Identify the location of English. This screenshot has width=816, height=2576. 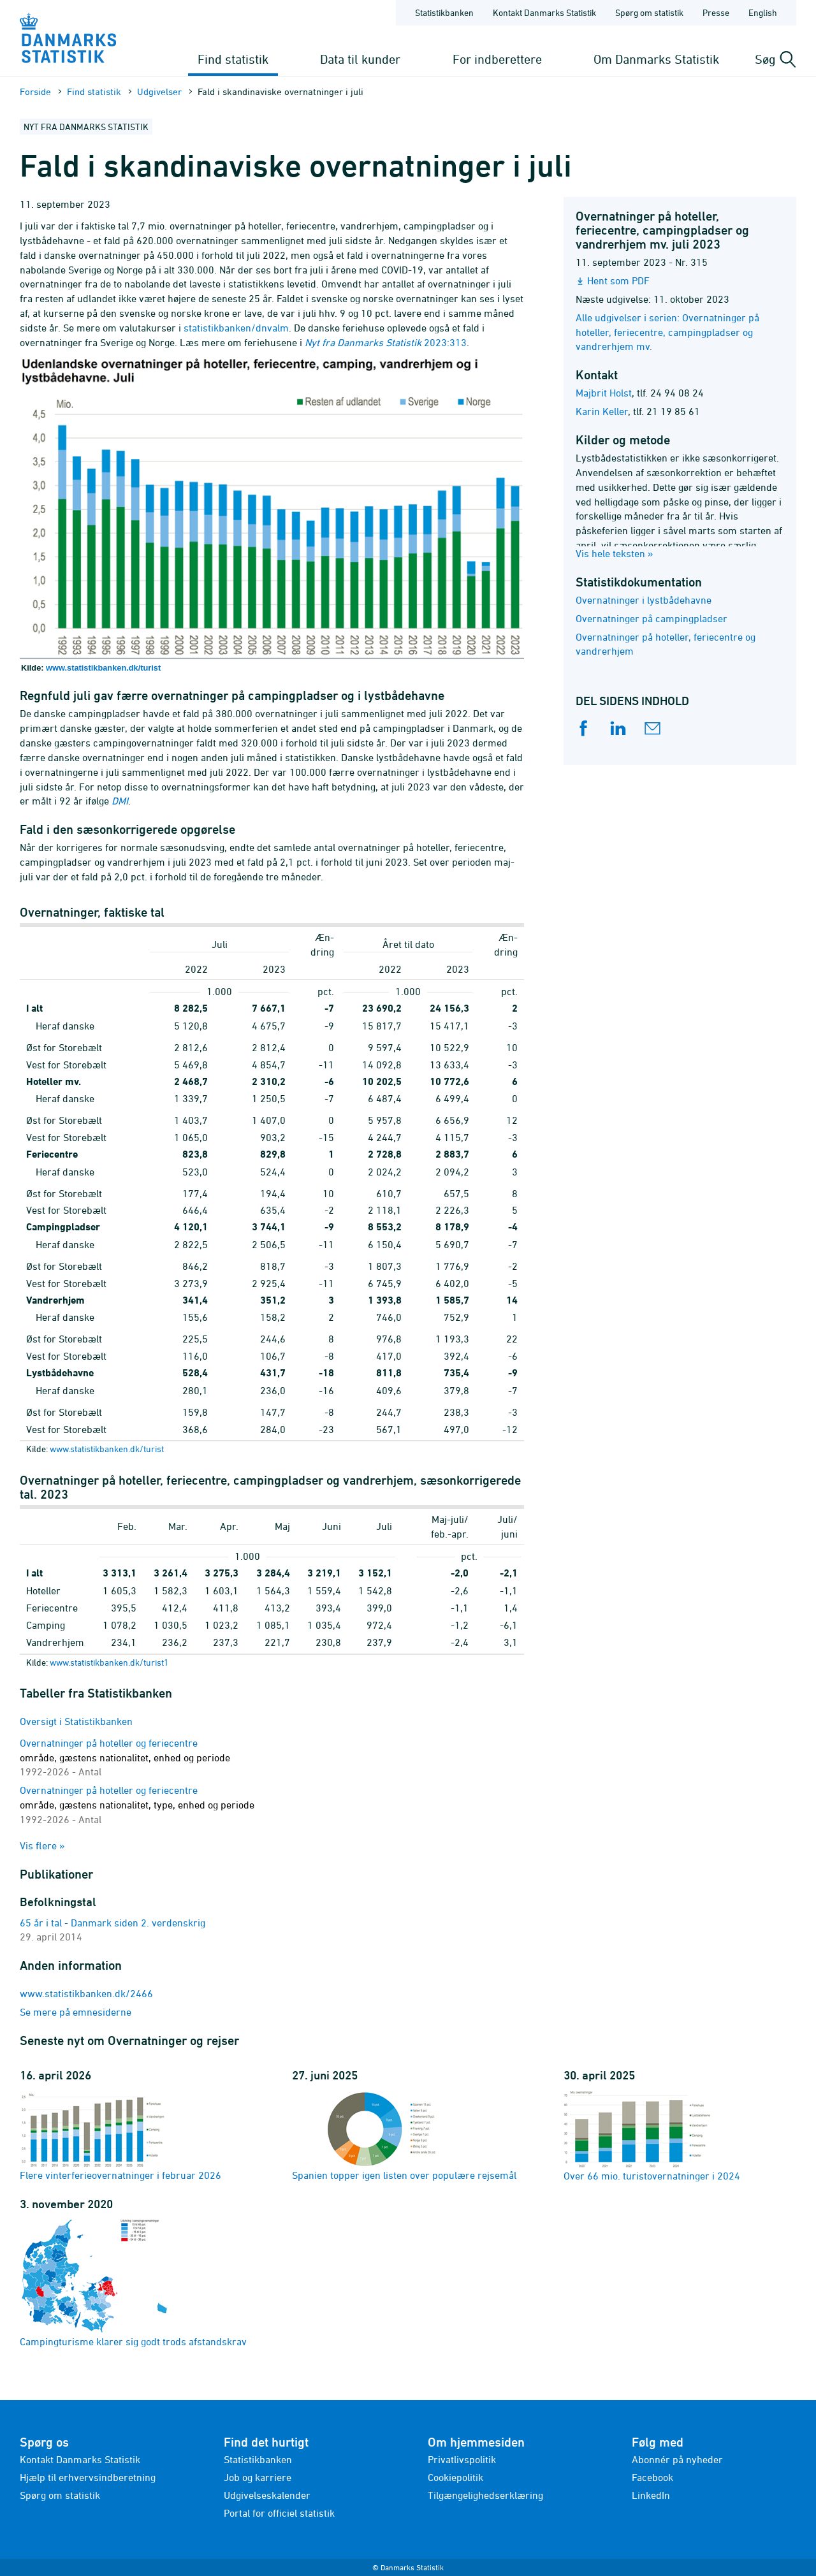
(762, 12).